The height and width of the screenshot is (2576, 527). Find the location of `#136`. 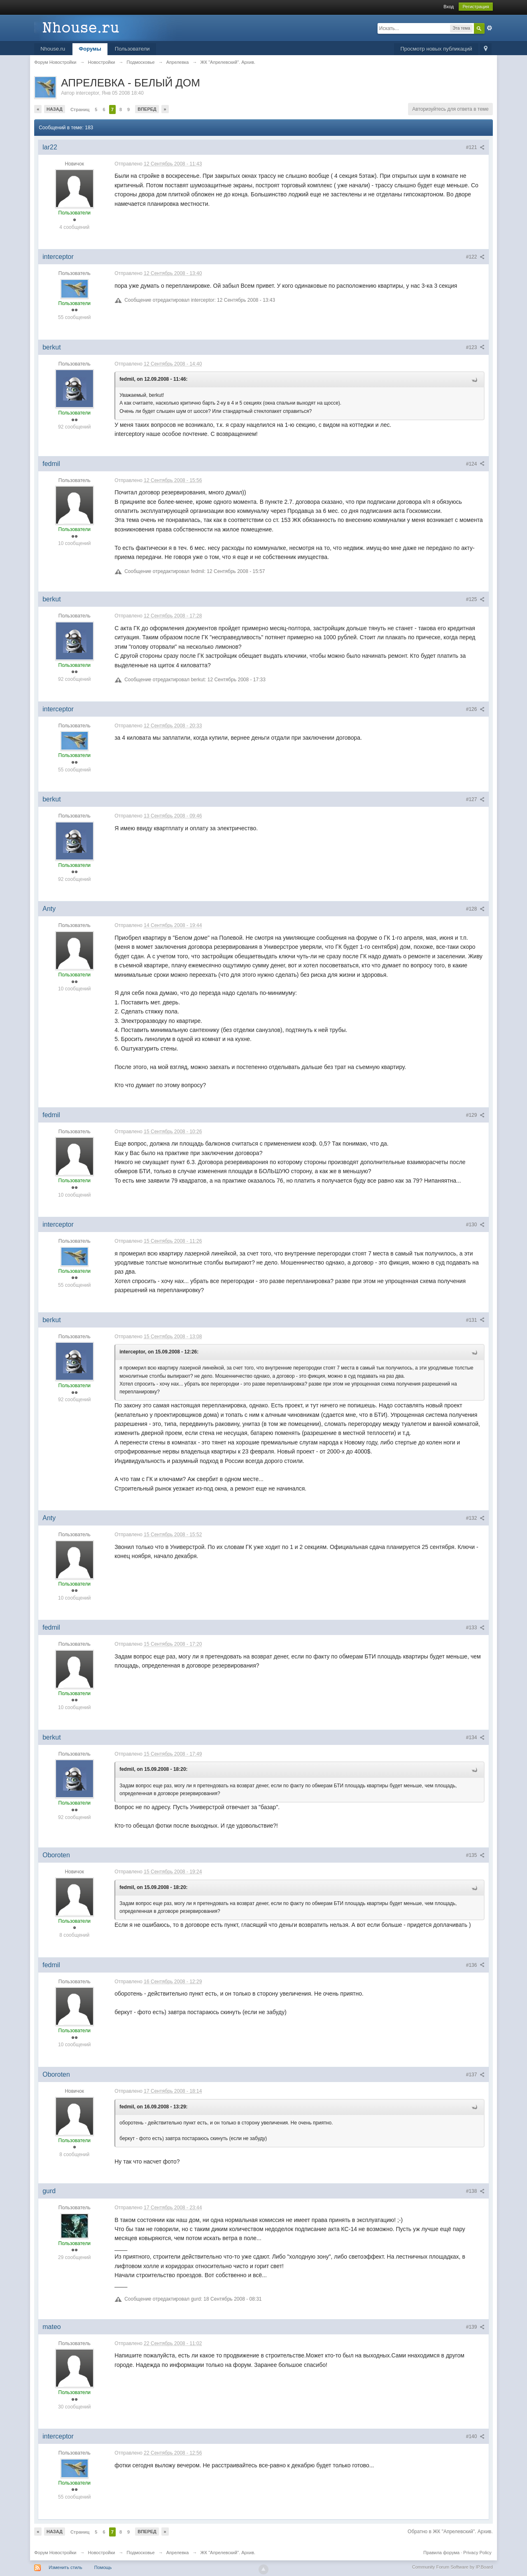

#136 is located at coordinates (475, 1965).